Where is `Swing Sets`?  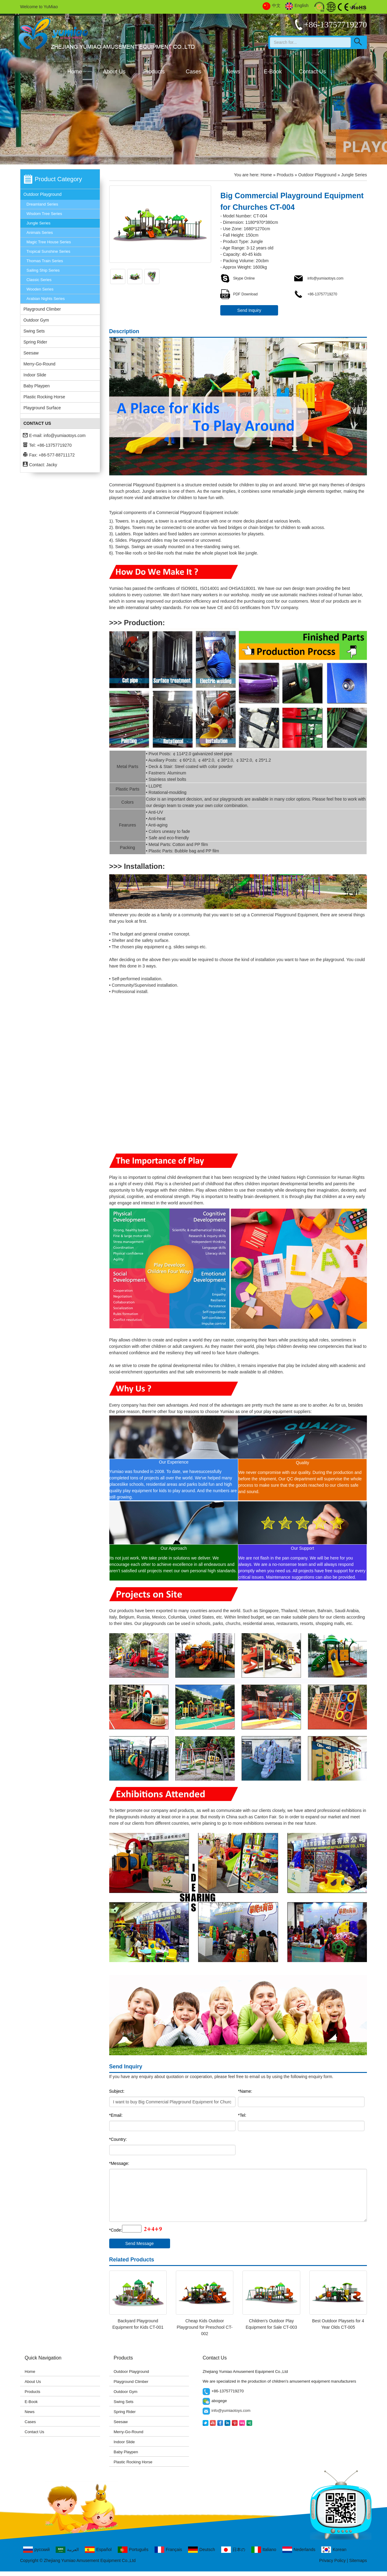
Swing Sets is located at coordinates (34, 331).